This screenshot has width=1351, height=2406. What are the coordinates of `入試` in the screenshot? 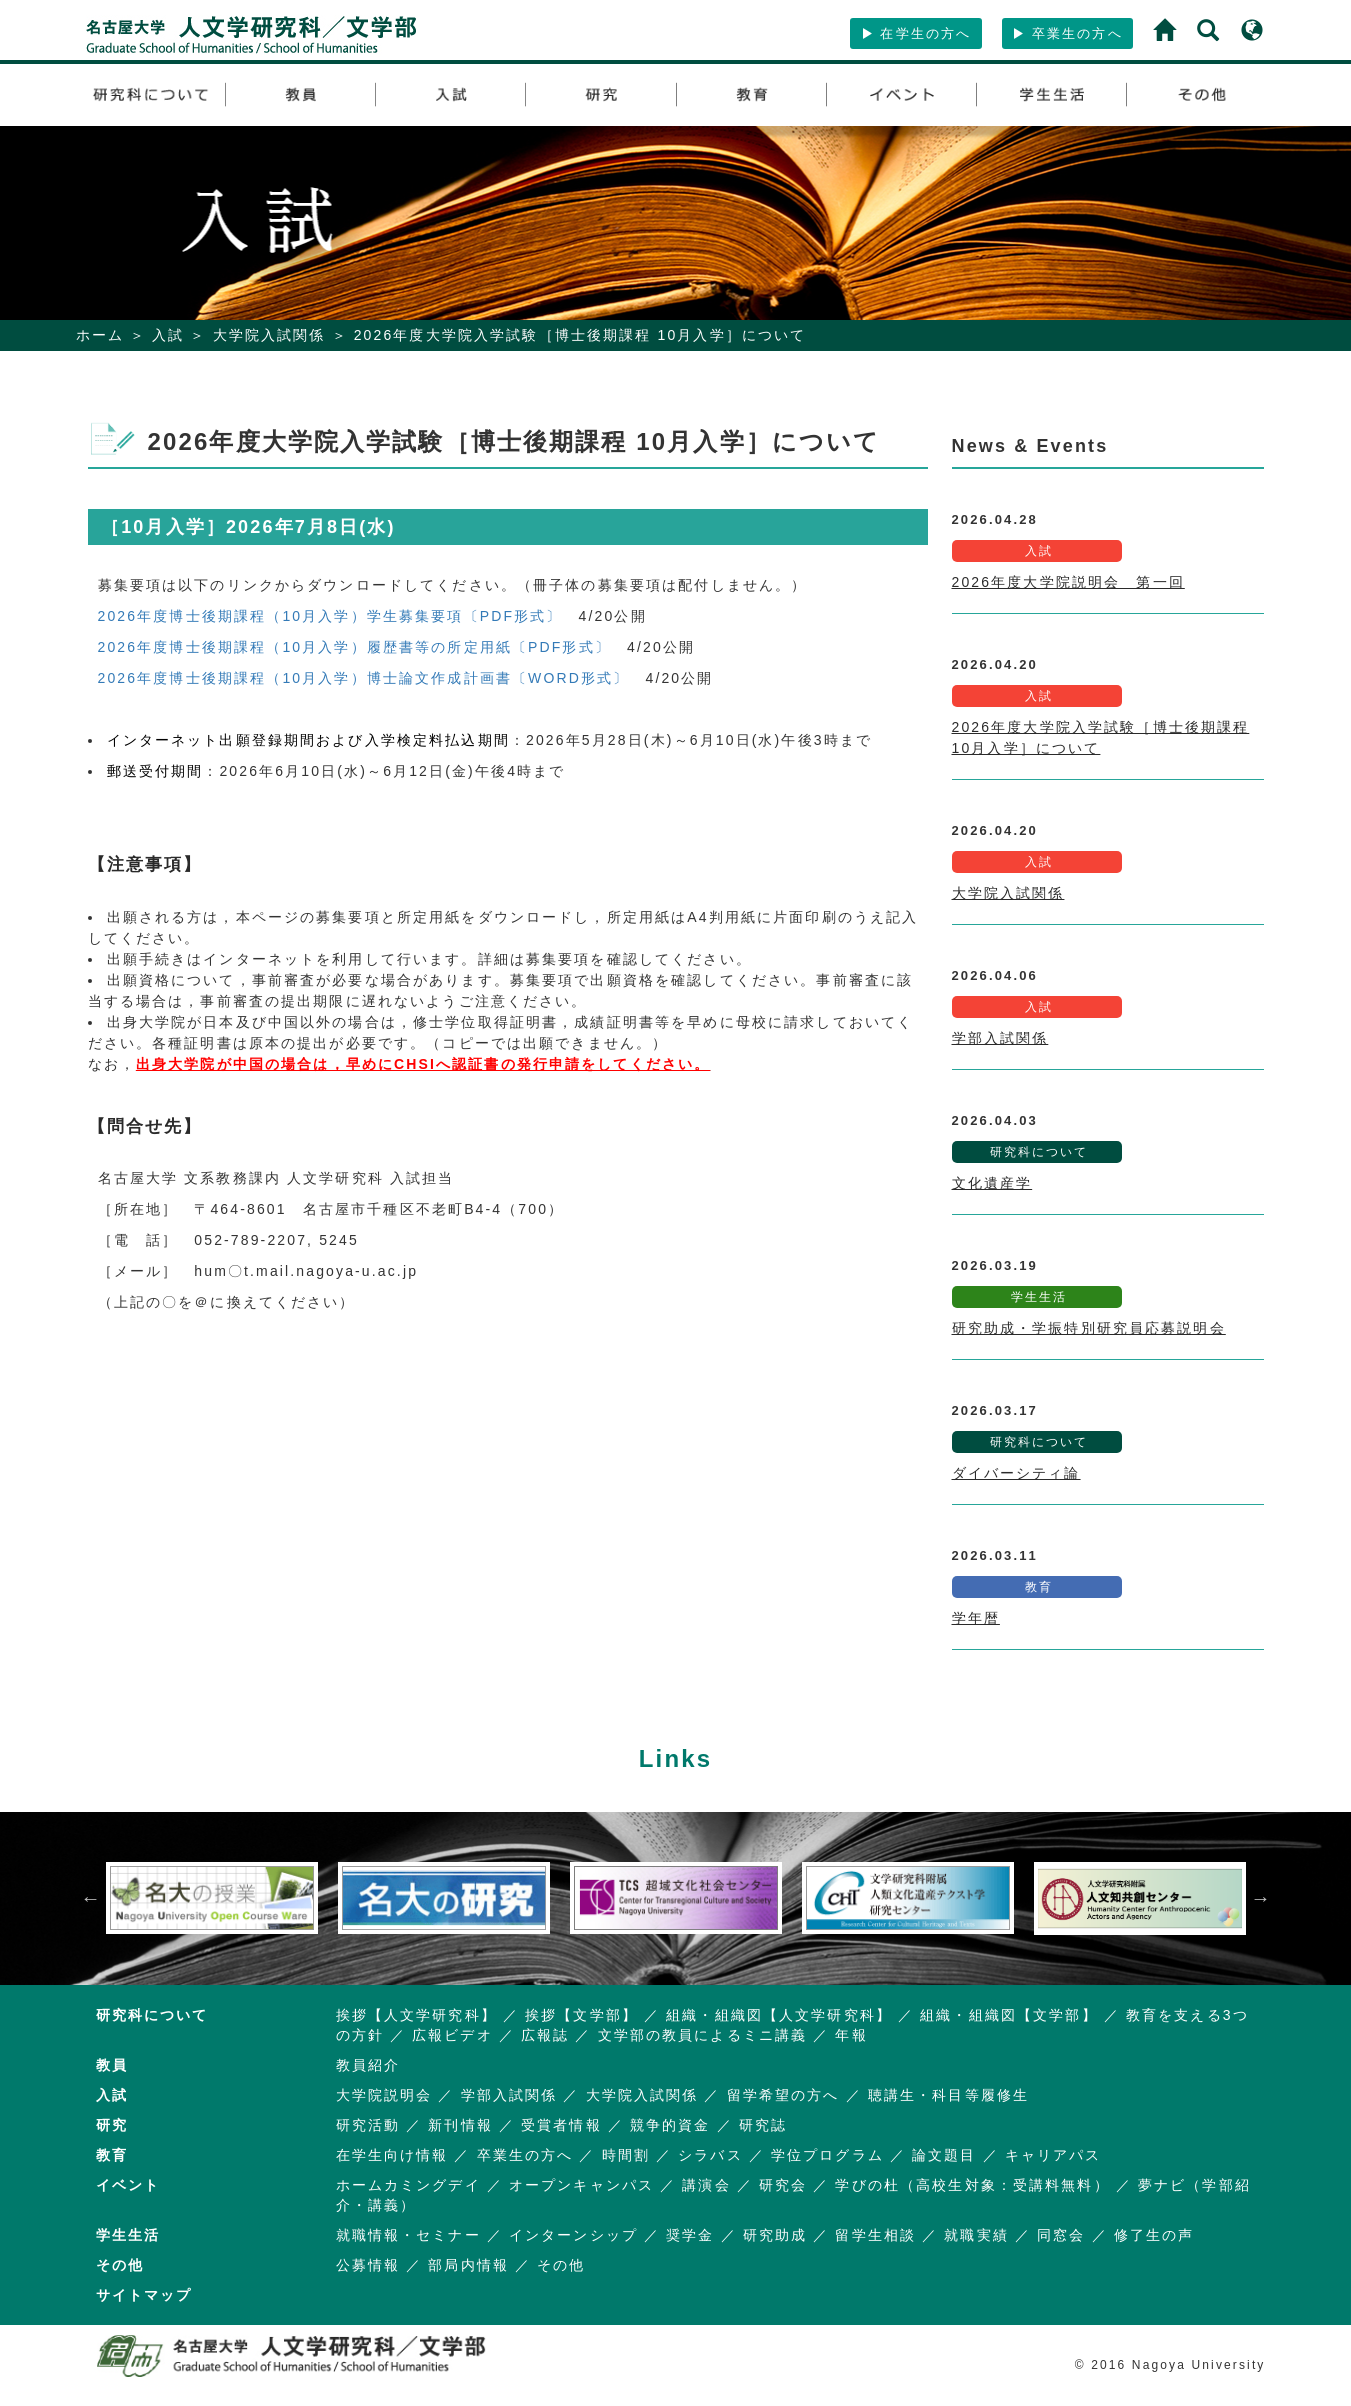 It's located at (168, 335).